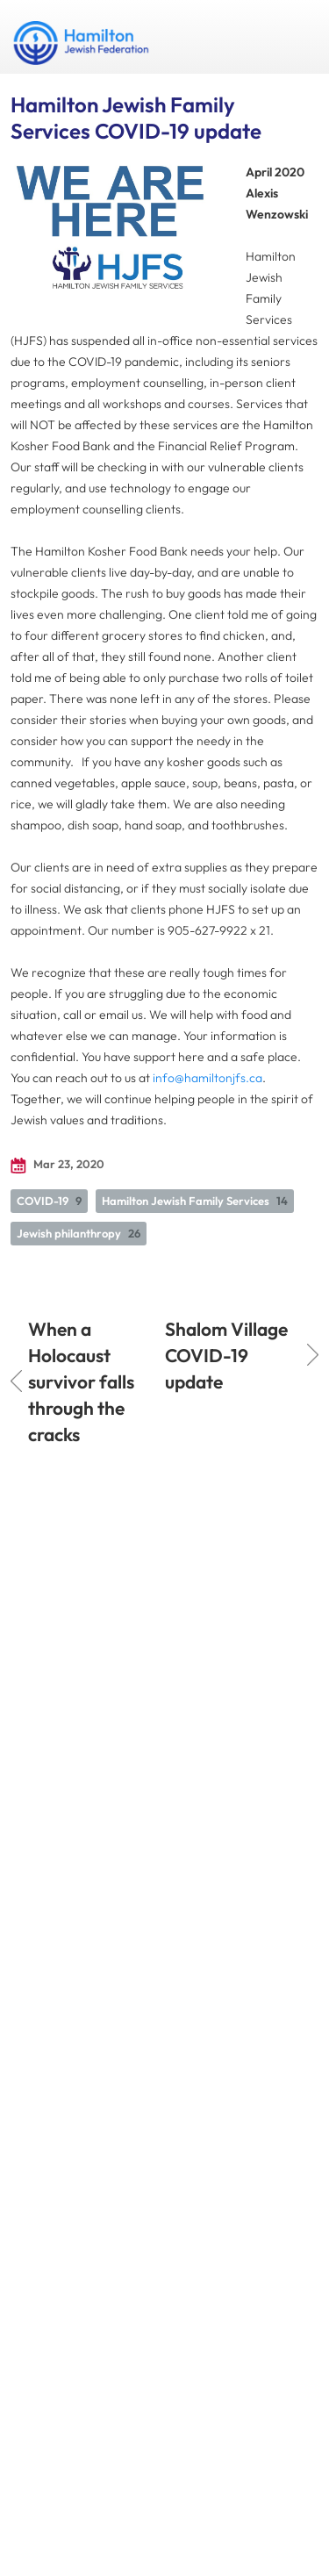  What do you see at coordinates (72, 1381) in the screenshot?
I see `When a Holocaust survivor falls through the cracks` at bounding box center [72, 1381].